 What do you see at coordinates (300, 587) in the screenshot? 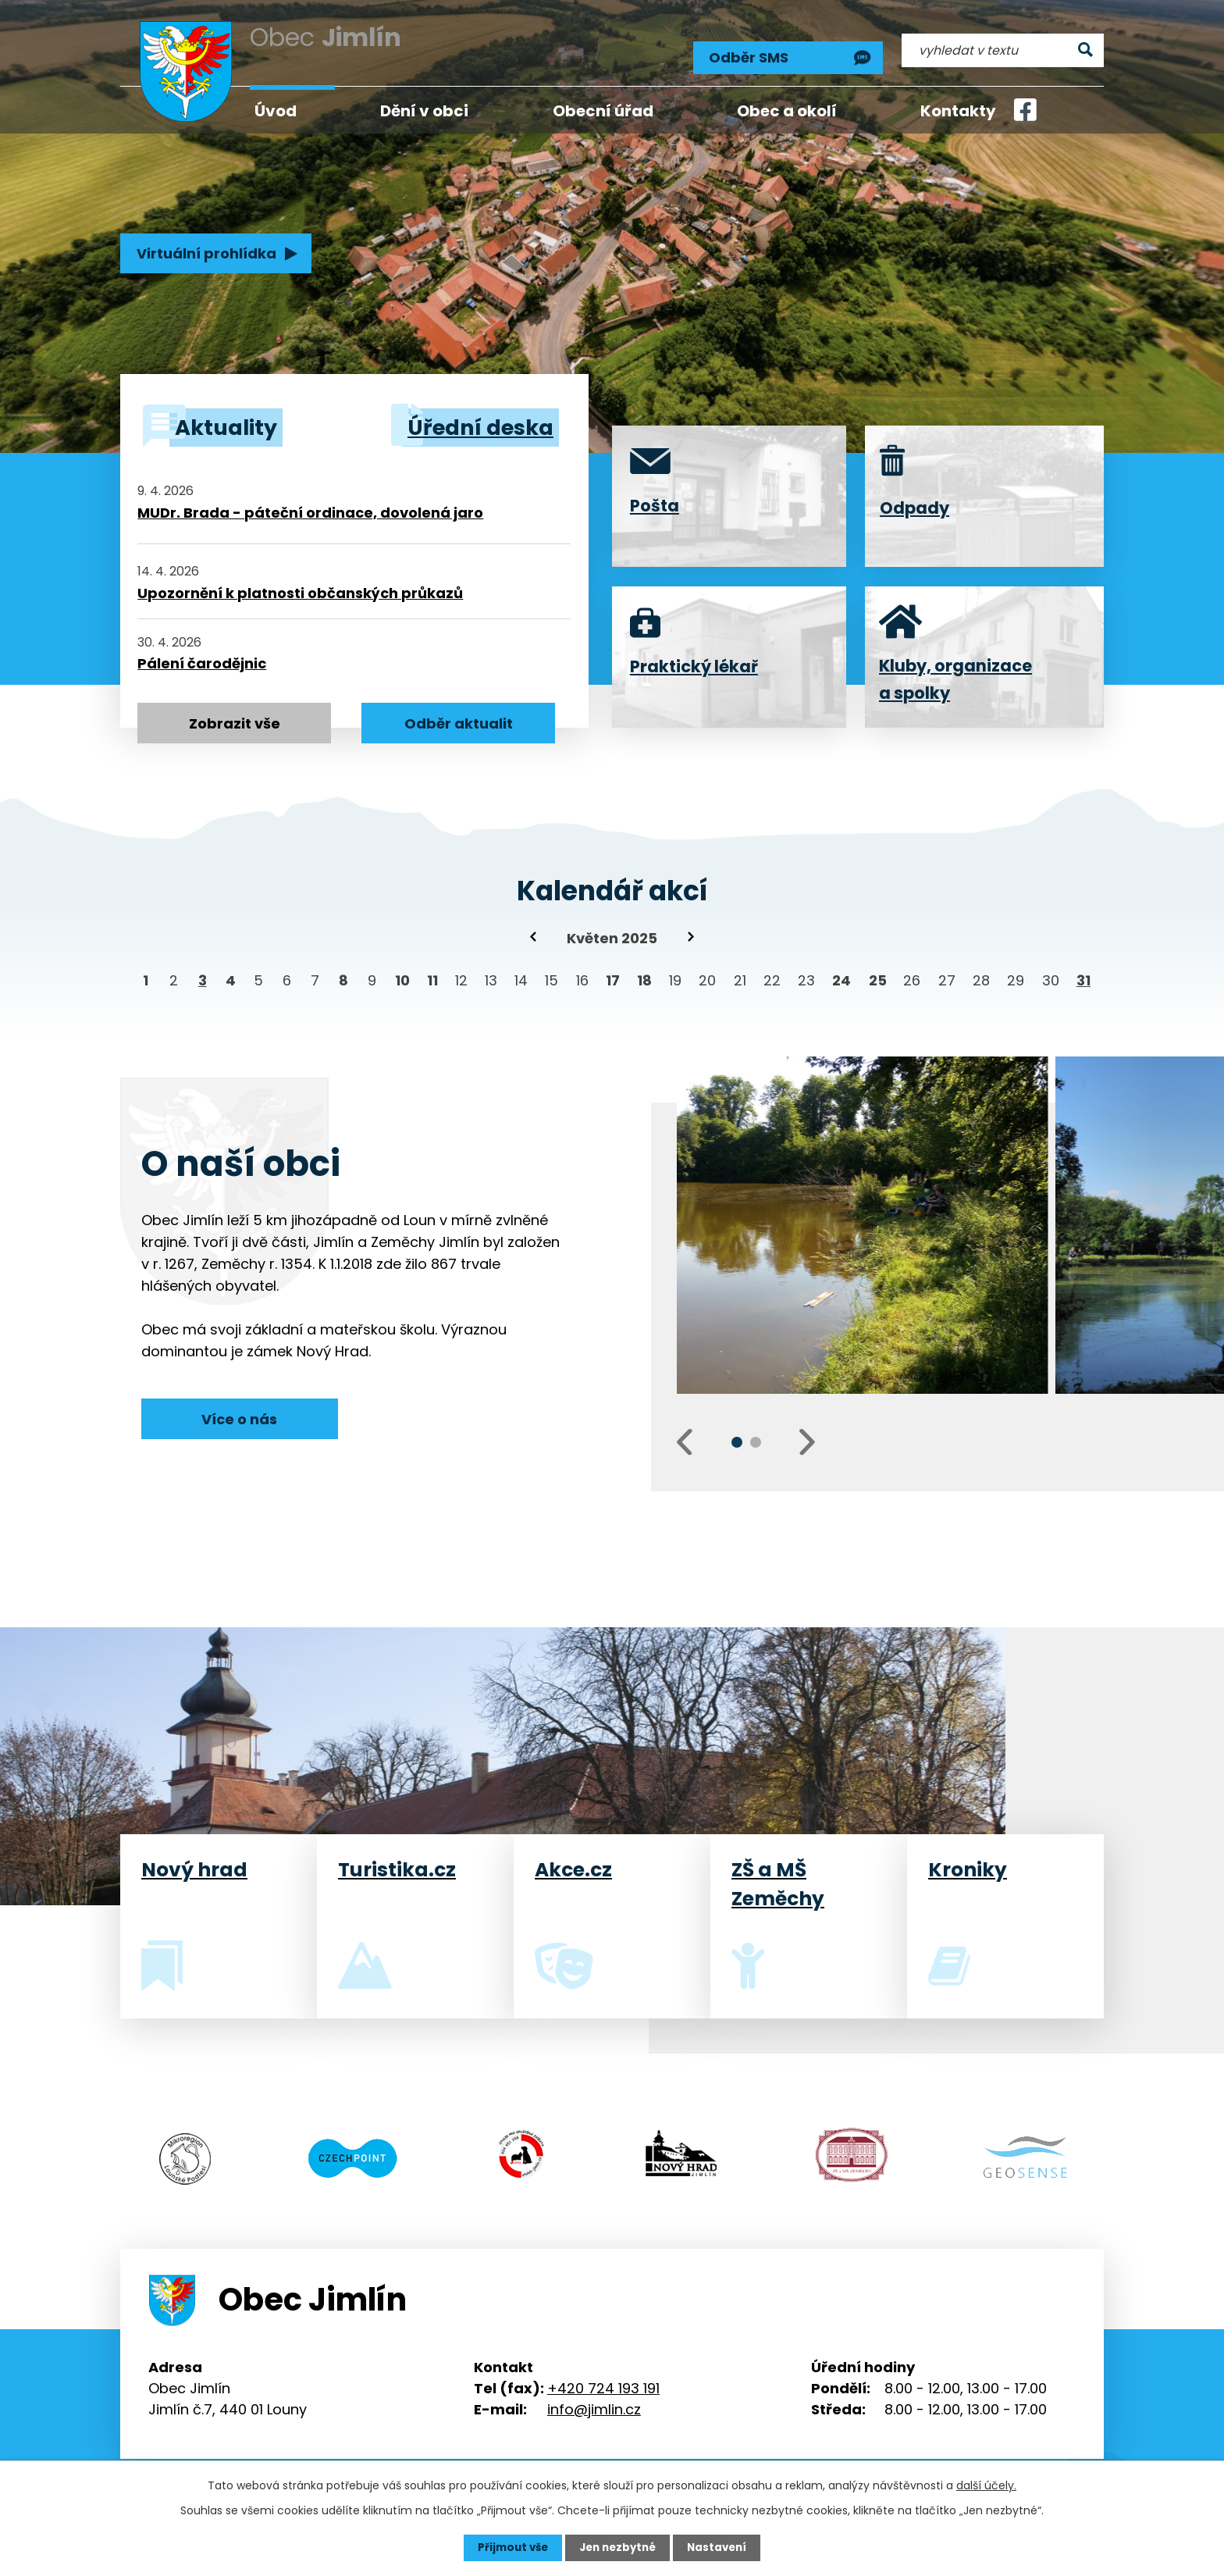
I see `Upozornění k platnosti občanských průkazů` at bounding box center [300, 587].